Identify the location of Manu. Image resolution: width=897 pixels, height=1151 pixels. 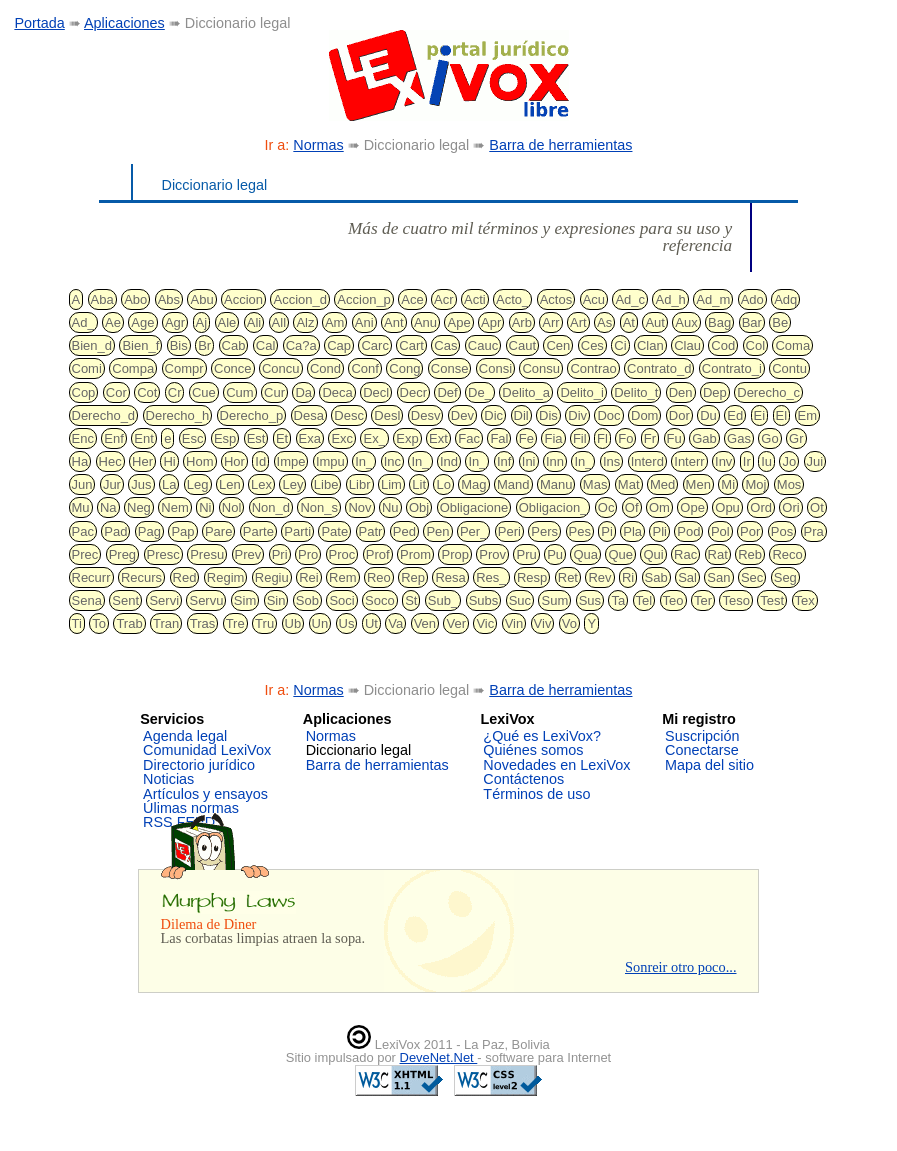
(556, 484).